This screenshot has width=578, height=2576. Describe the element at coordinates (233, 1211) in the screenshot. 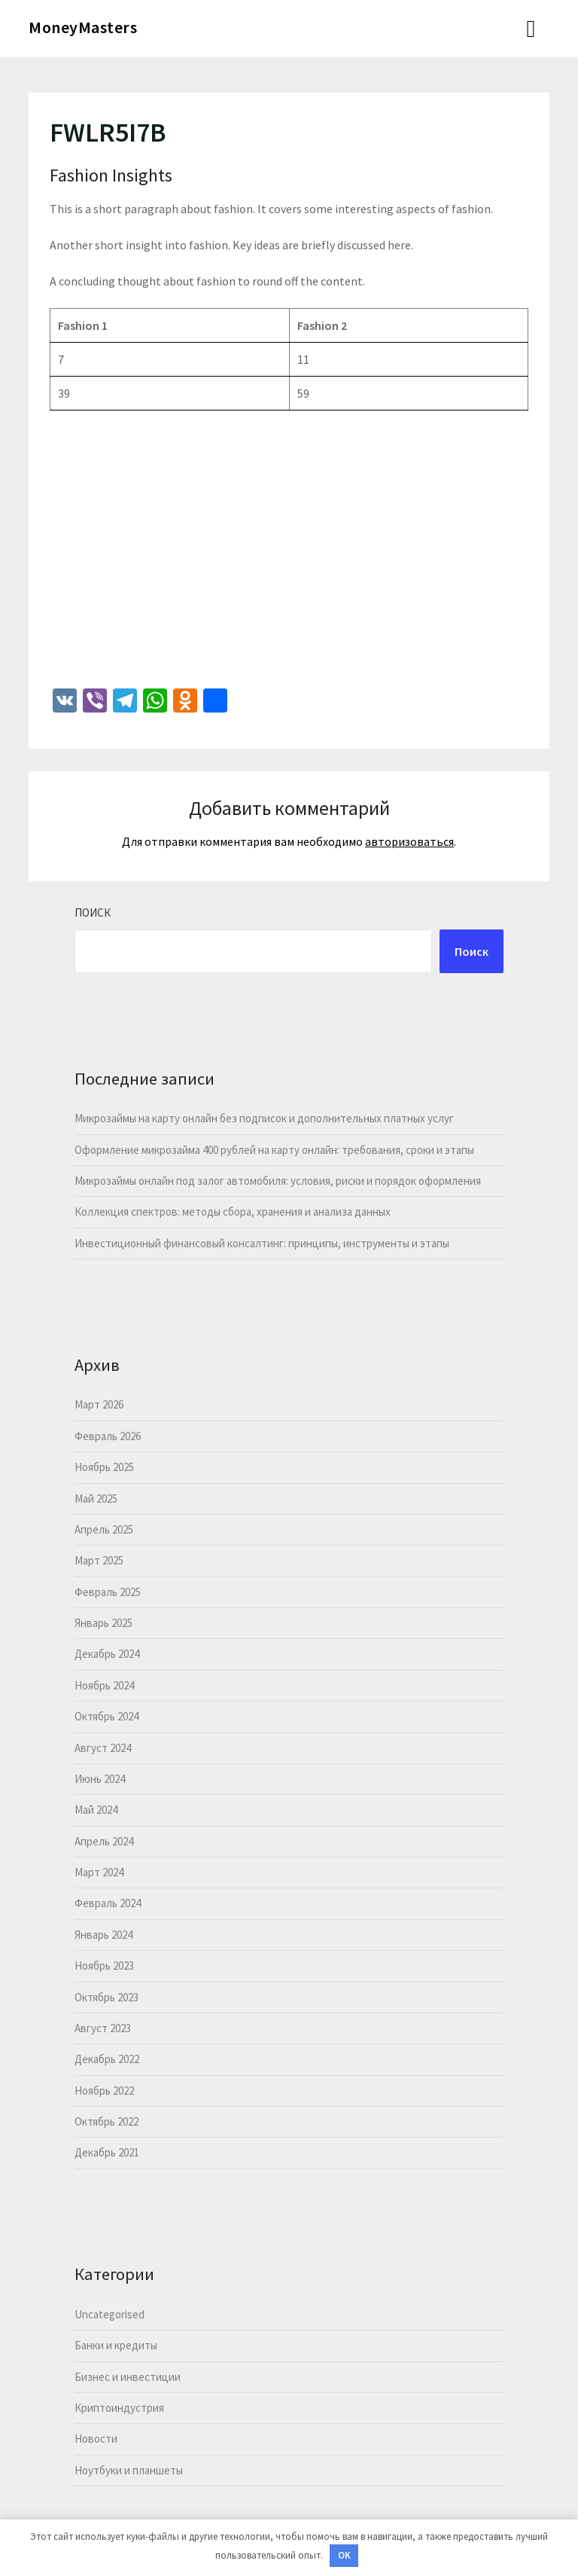

I see `Коллекция спектров: методы сбора, хранения и анализа данных` at that location.